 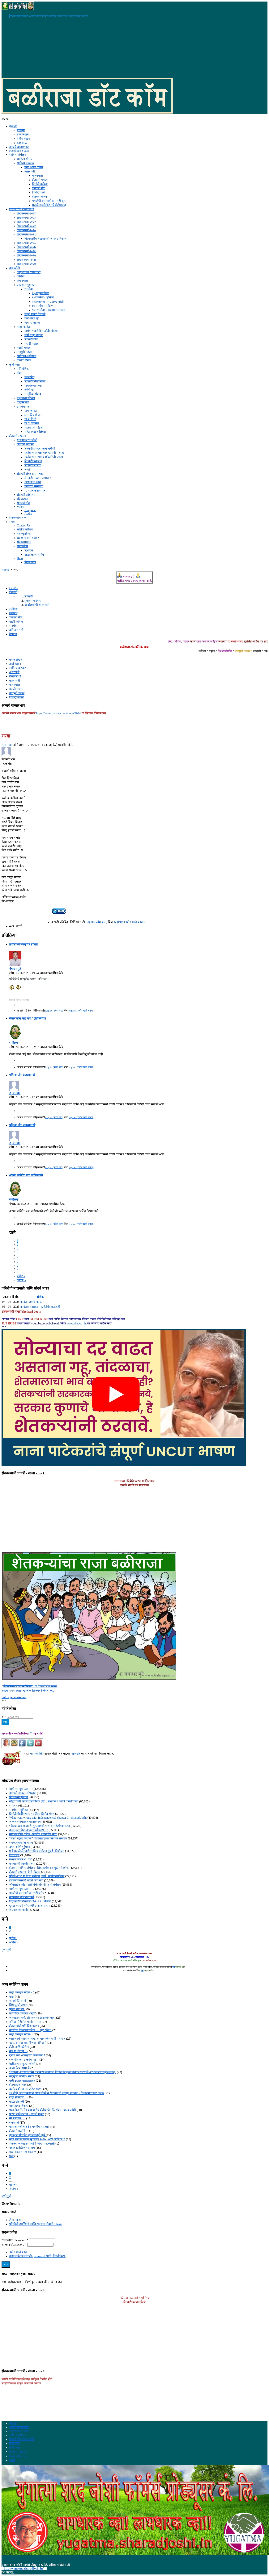 I want to click on वांगे अमर रहे, so click(x=31, y=318).